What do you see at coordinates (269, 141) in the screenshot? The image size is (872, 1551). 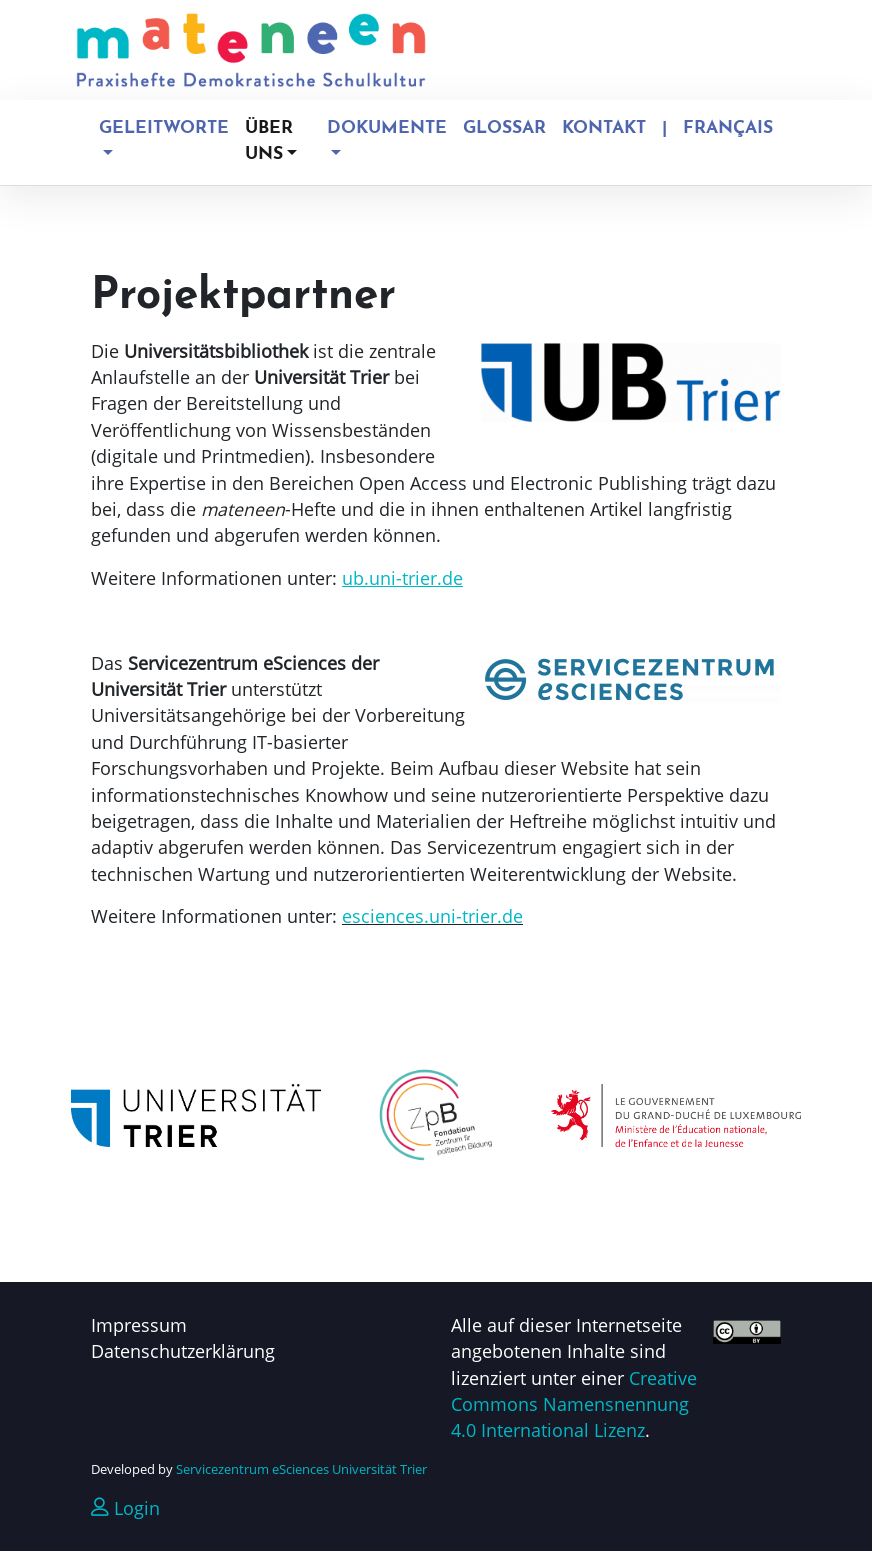 I see `Über uns` at bounding box center [269, 141].